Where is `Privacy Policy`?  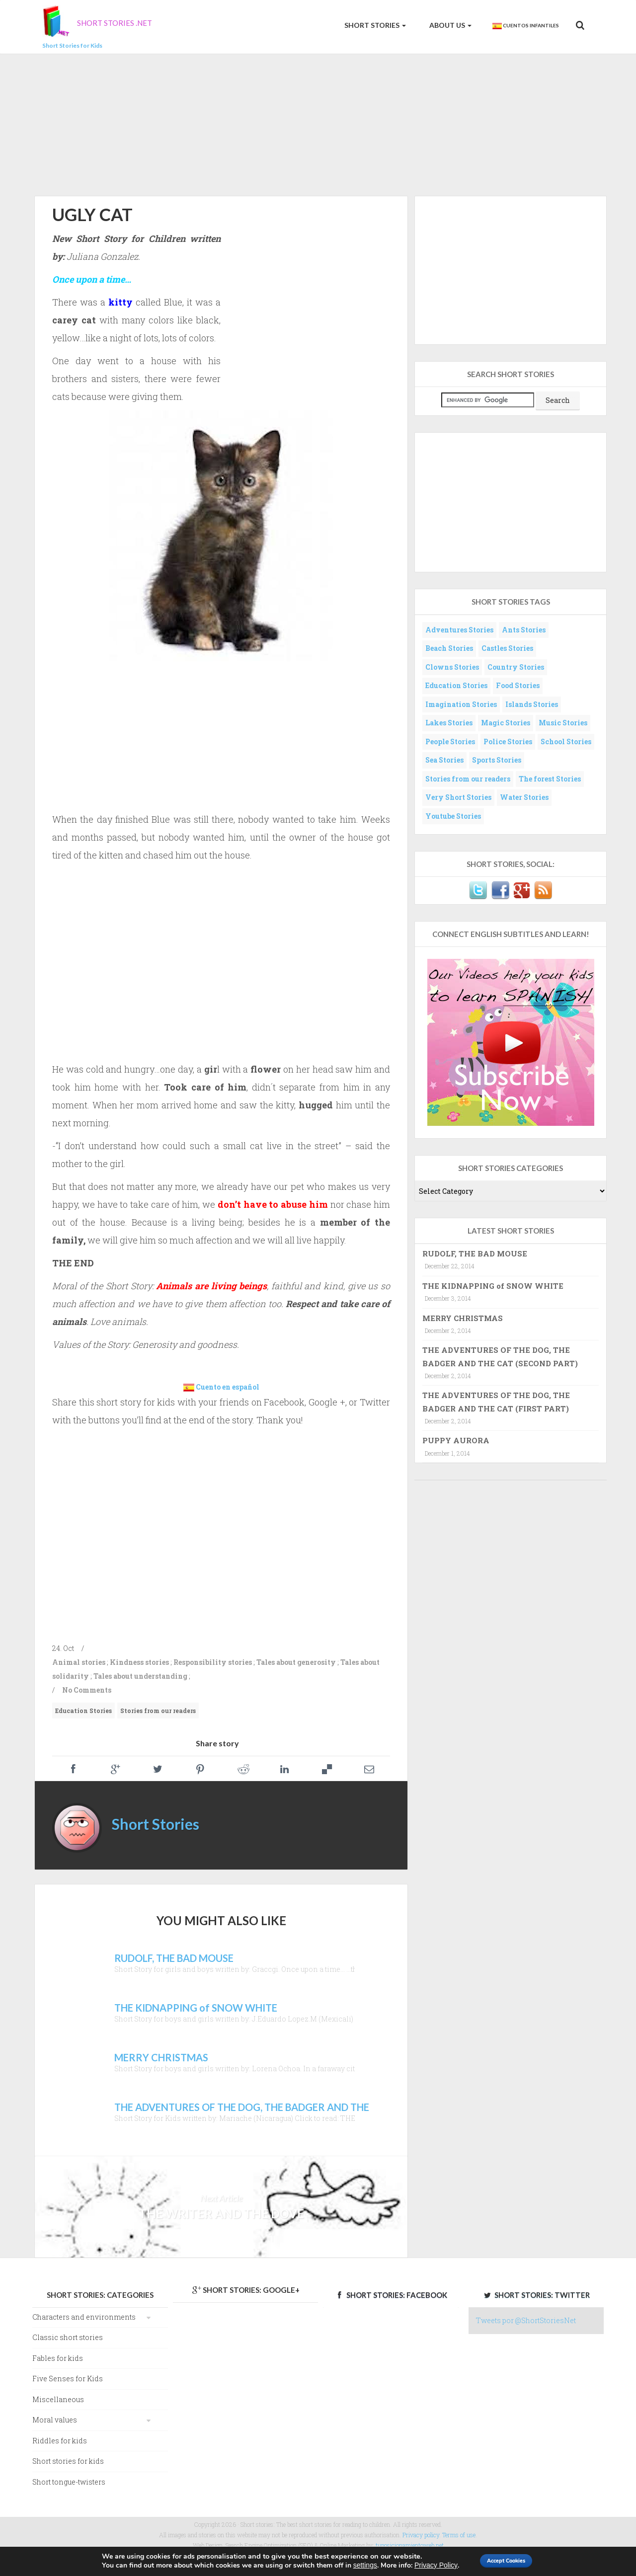
Privacy Policy is located at coordinates (422, 2565).